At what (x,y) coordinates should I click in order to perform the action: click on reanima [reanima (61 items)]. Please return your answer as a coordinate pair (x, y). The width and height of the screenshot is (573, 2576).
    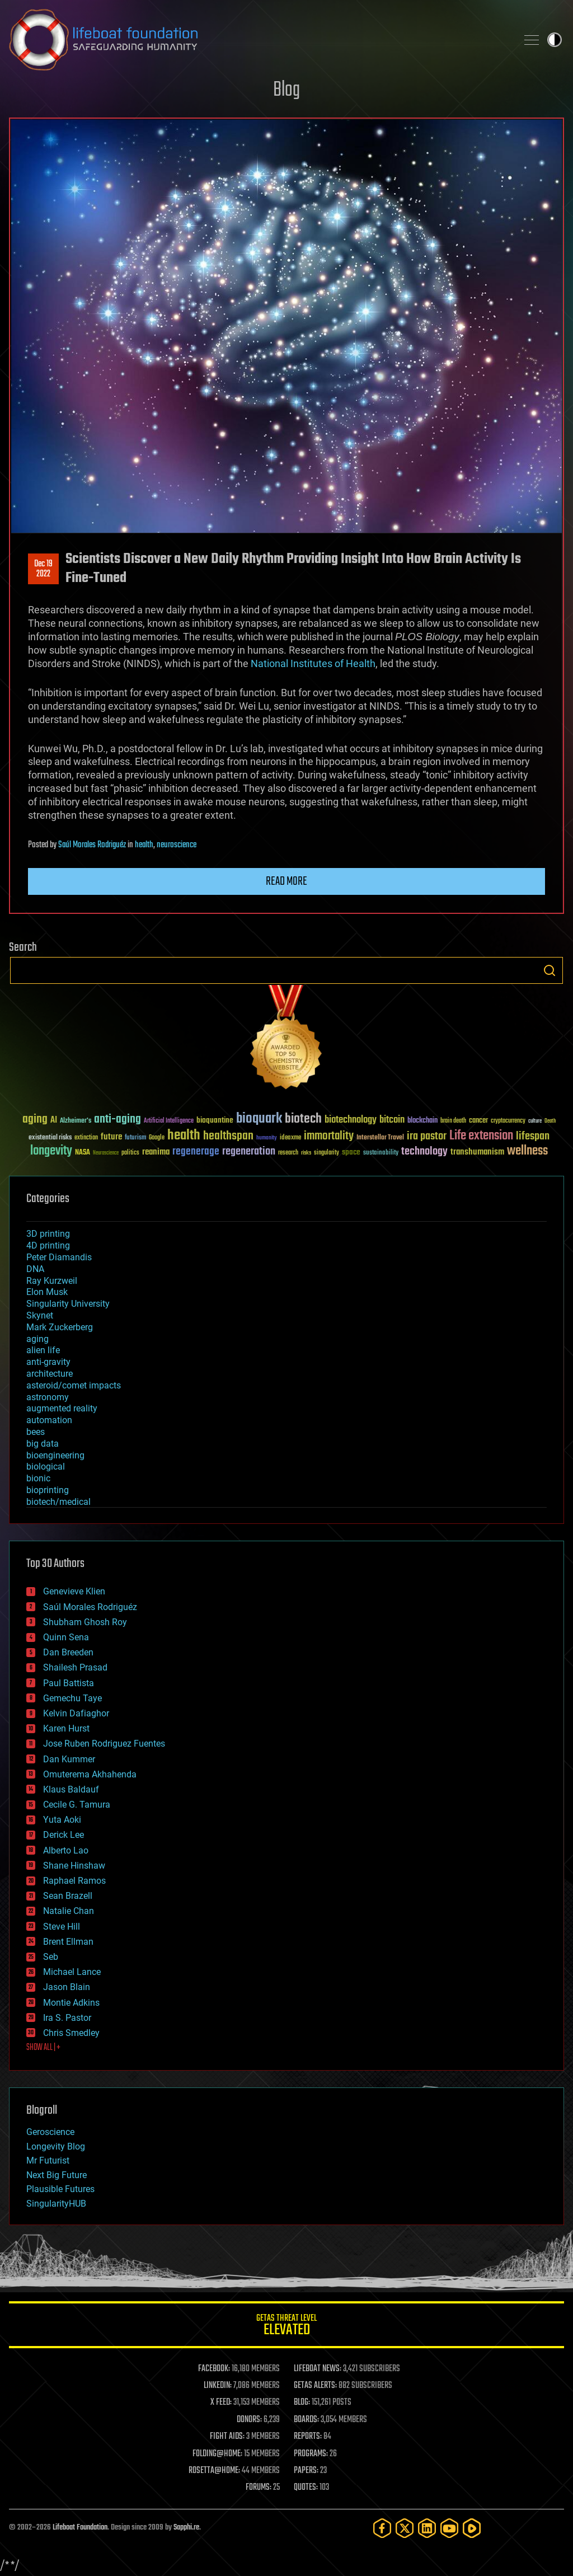
    Looking at the image, I should click on (156, 1152).